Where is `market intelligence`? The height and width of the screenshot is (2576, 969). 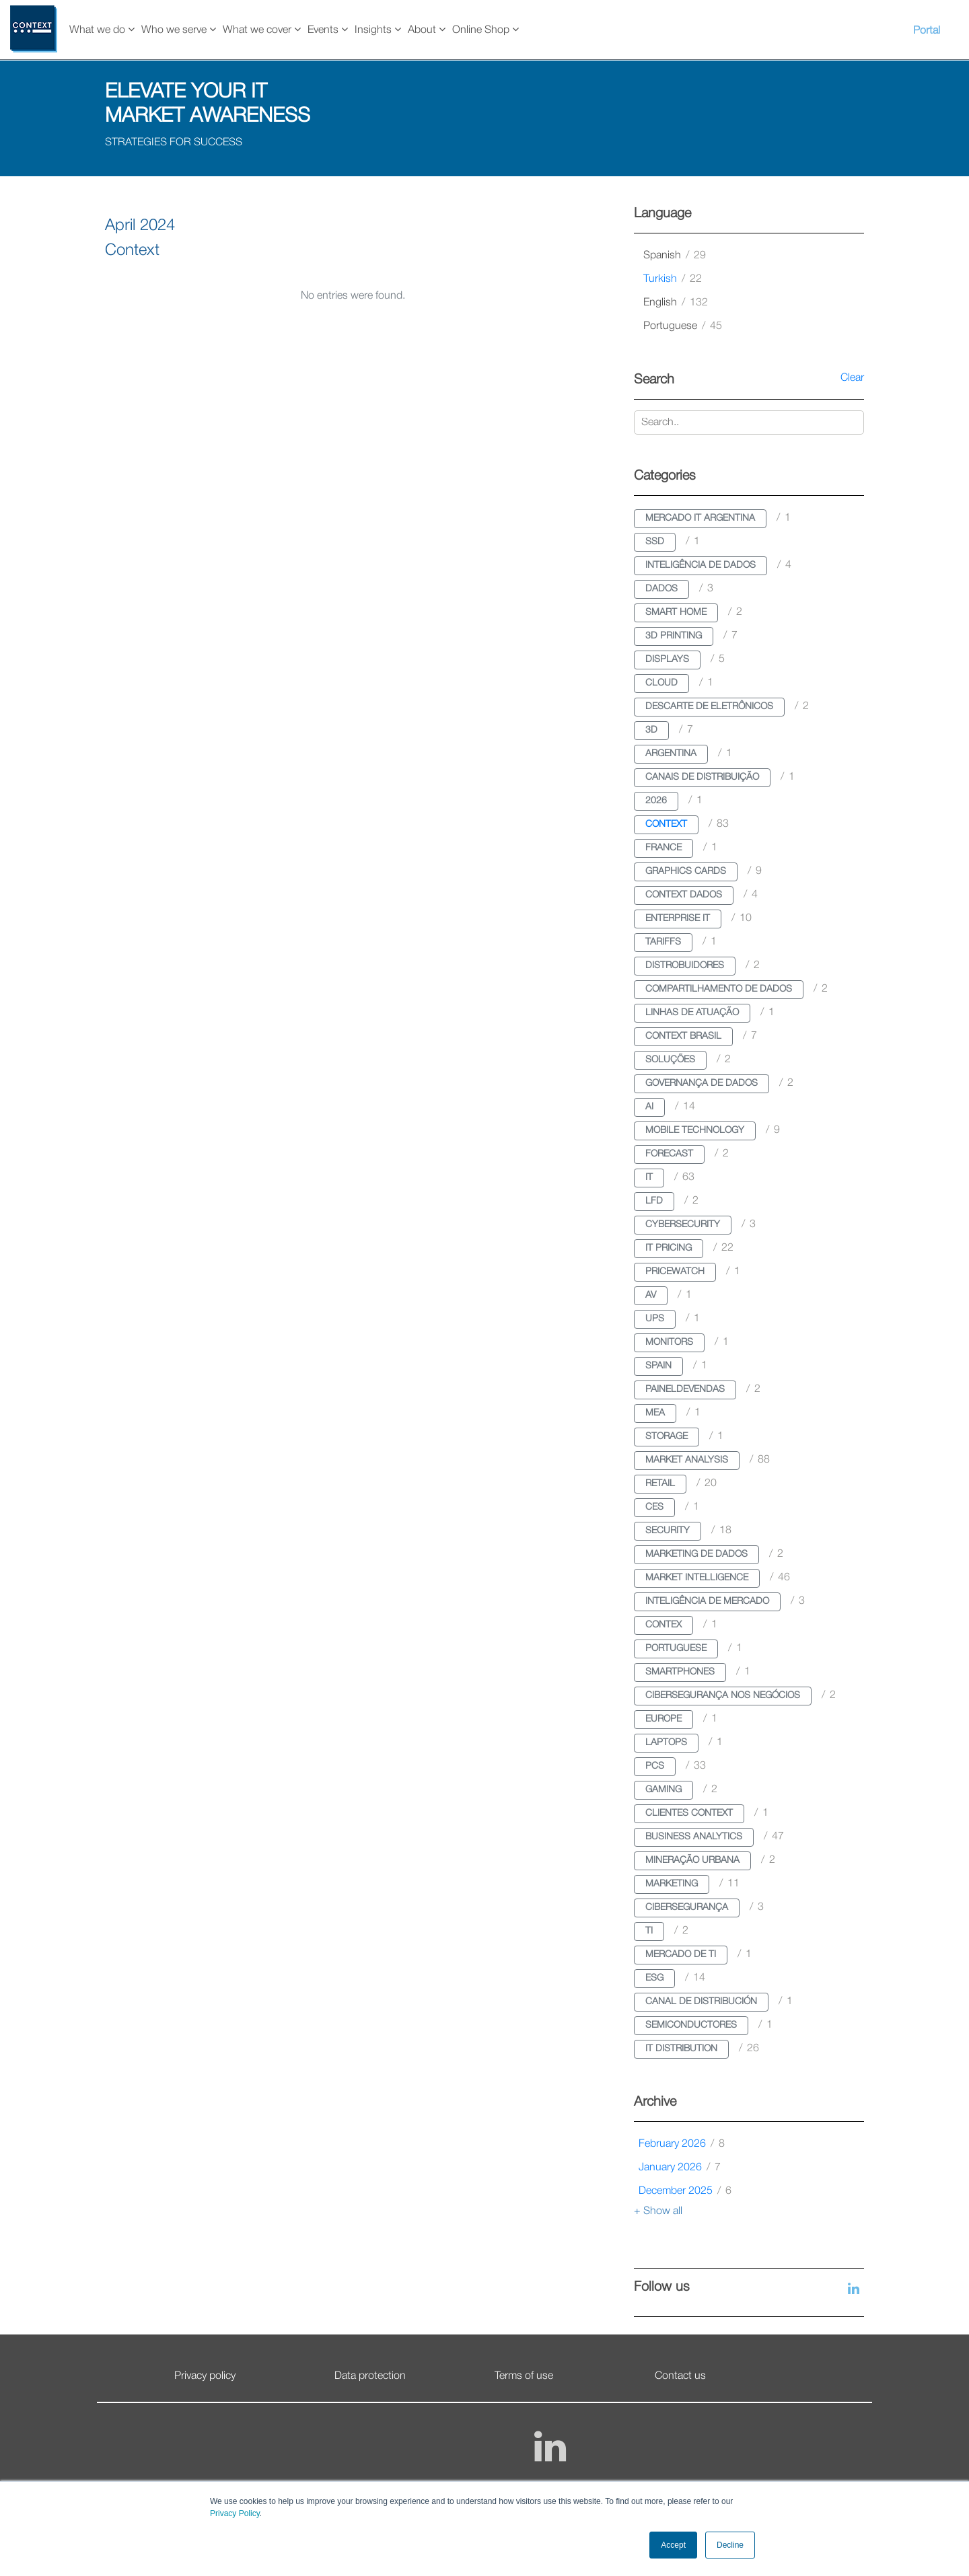
market intelligence is located at coordinates (696, 1578).